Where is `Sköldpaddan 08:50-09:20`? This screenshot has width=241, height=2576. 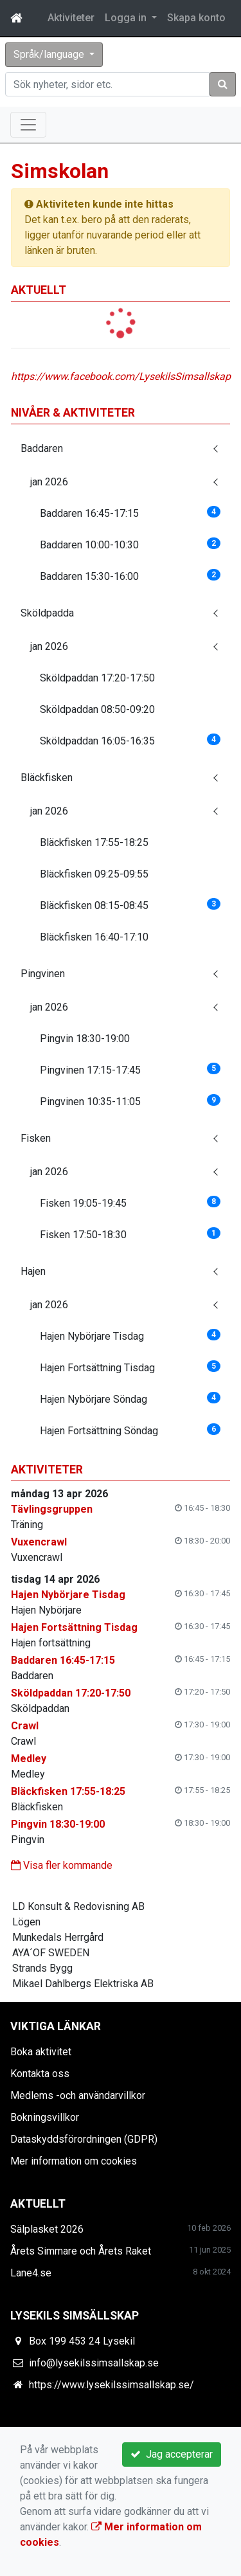
Sköldpaddan 08:50-09:20 is located at coordinates (97, 709).